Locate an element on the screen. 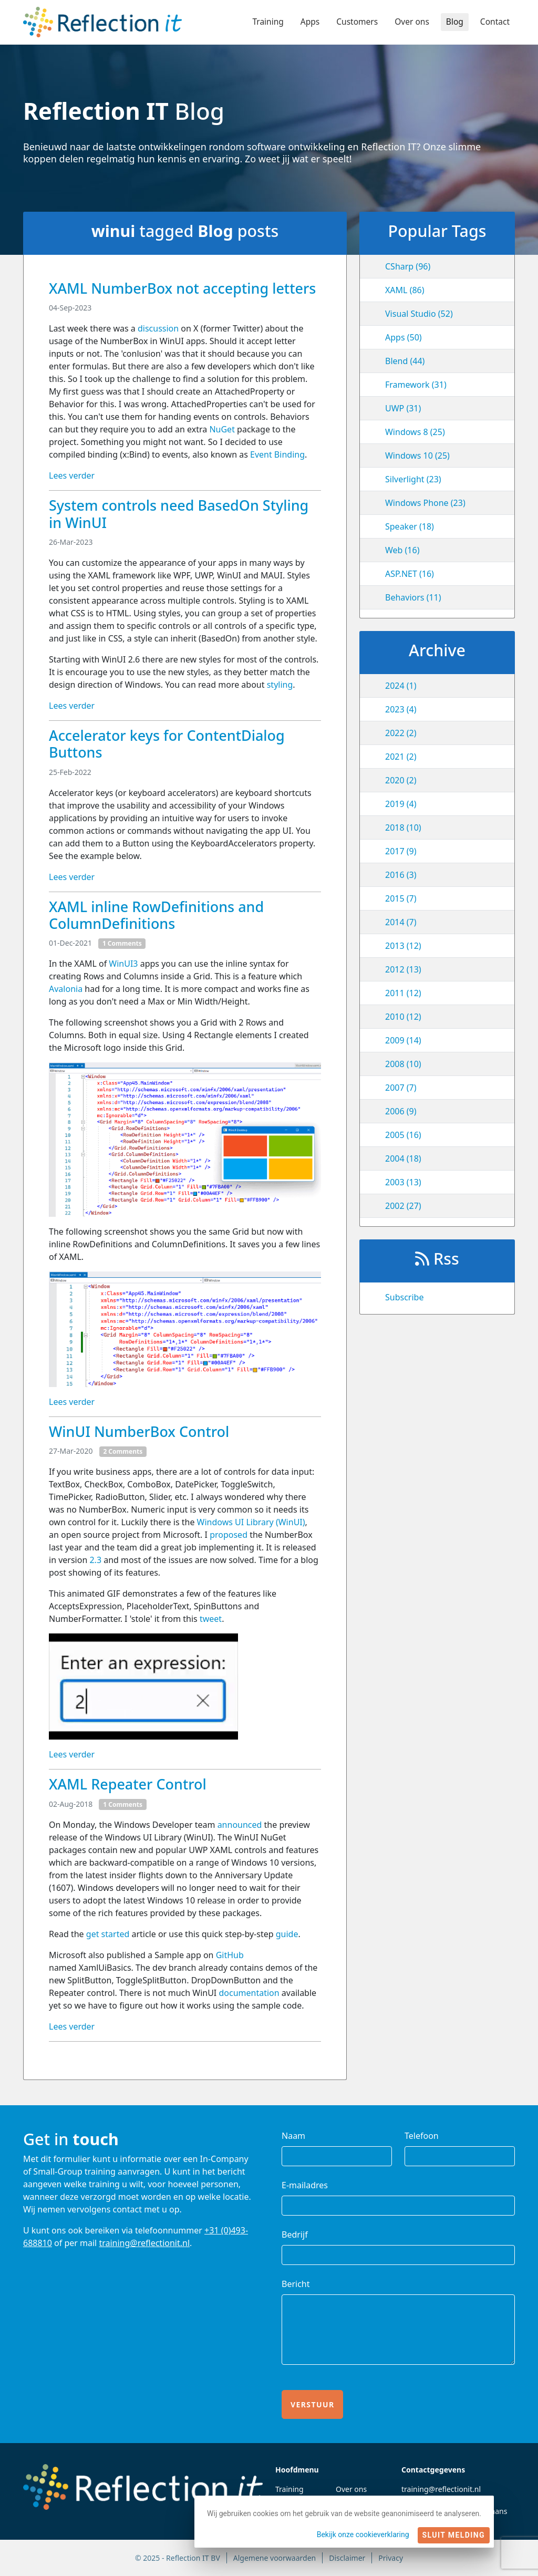 The image size is (538, 2576). GitHub is located at coordinates (230, 1955).